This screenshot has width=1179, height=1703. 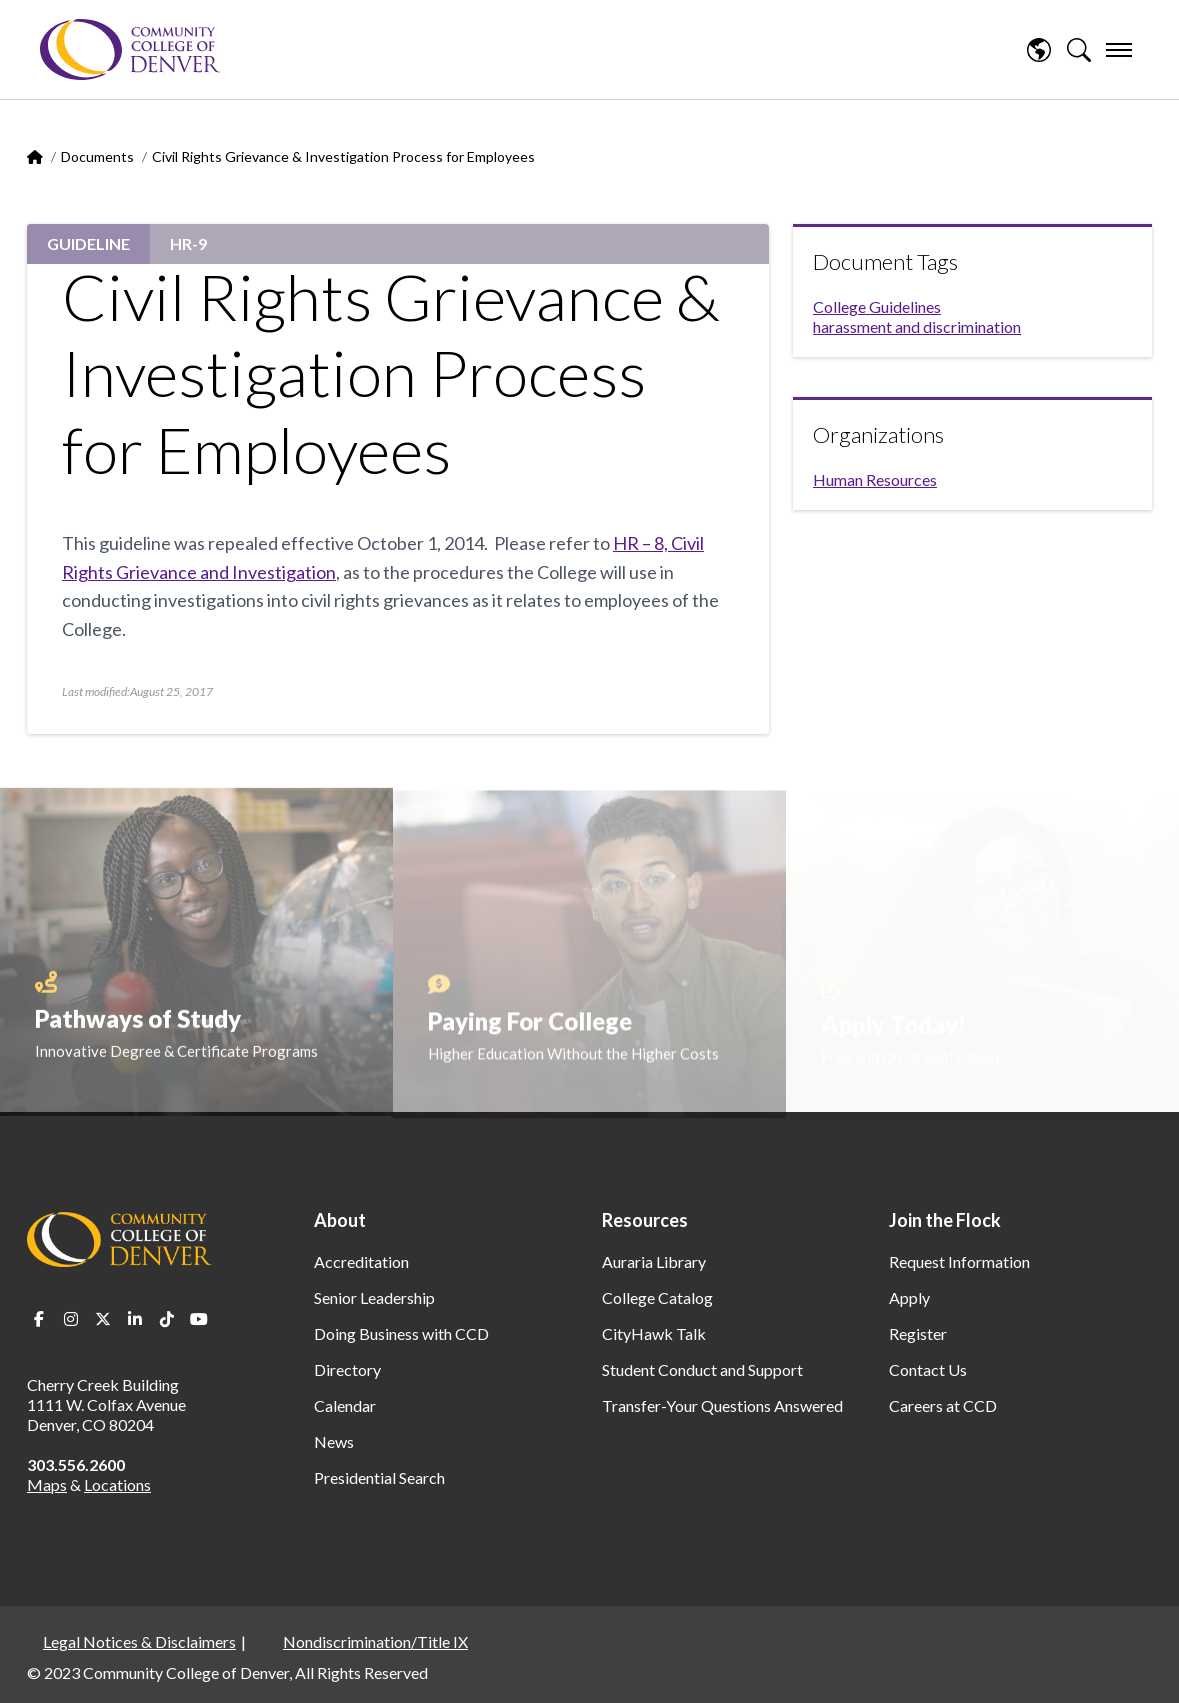 What do you see at coordinates (928, 1369) in the screenshot?
I see `Contact Us` at bounding box center [928, 1369].